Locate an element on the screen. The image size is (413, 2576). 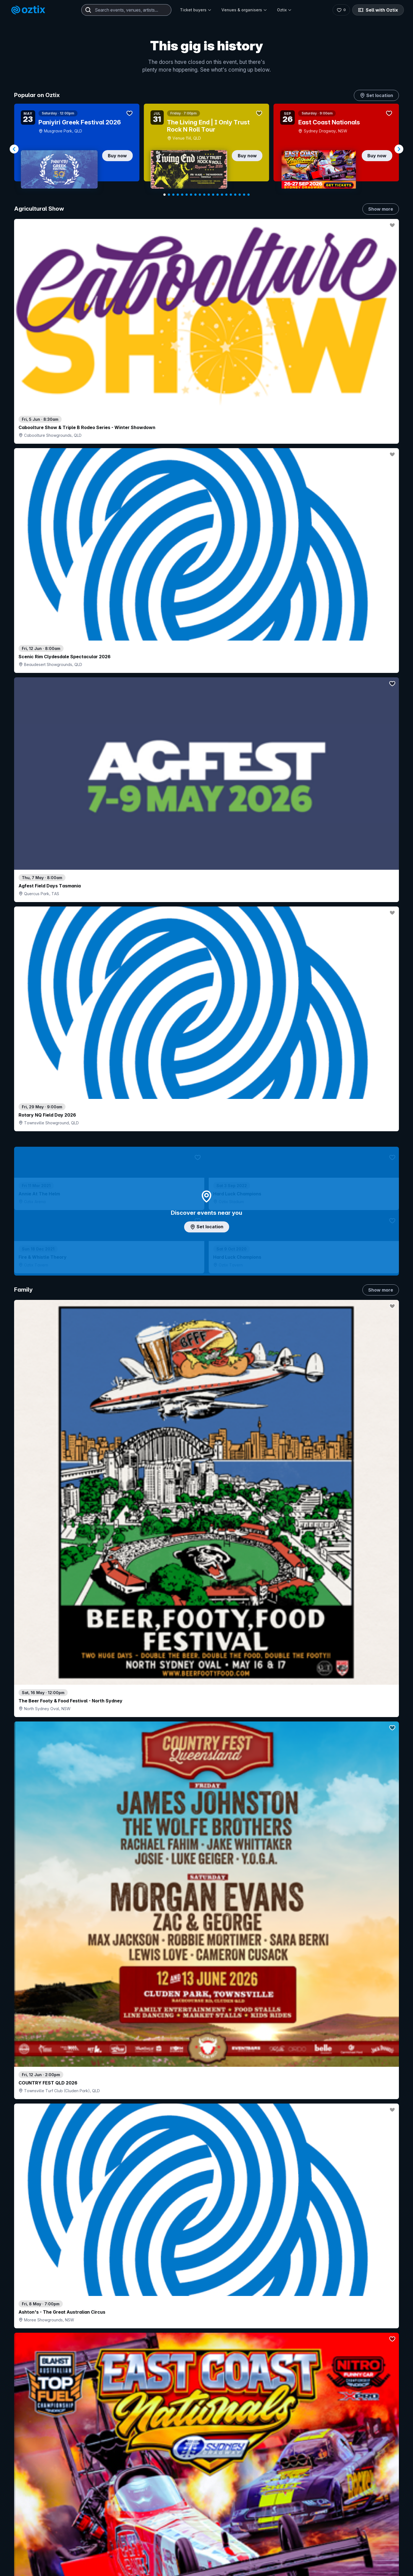
Venues & organisers is located at coordinates (244, 9).